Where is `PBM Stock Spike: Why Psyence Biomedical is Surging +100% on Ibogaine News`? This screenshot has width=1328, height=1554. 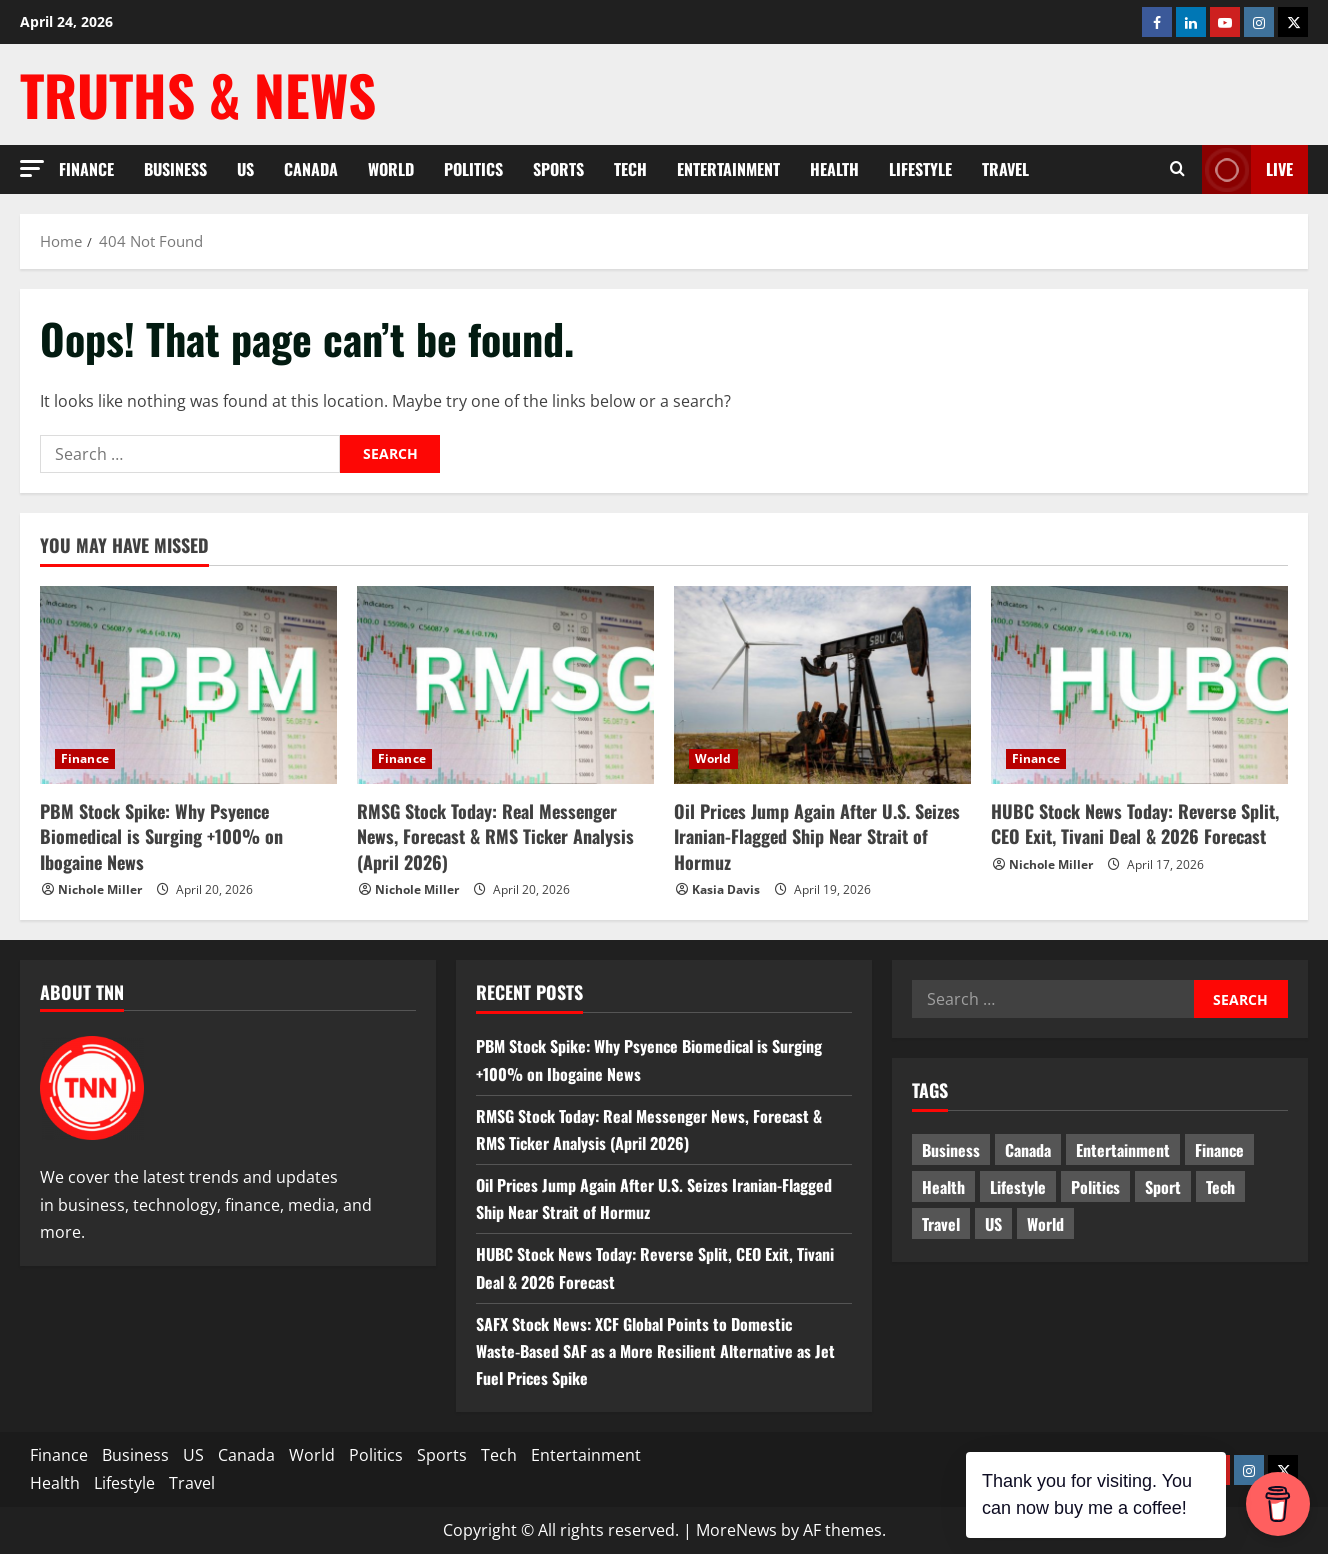
PBM Stock Spike: Why Psyence Biomedical is Surging +100% on Ibogaine News is located at coordinates (161, 836).